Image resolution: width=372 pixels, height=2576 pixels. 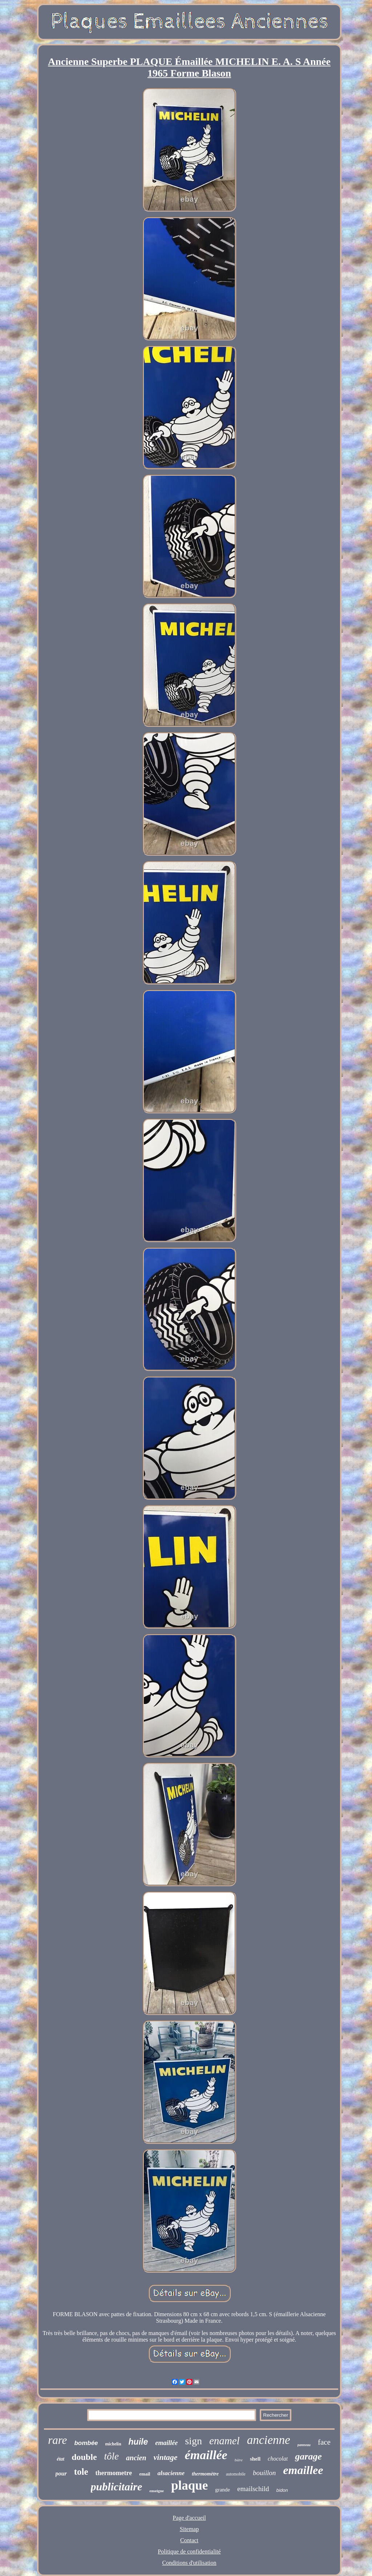 What do you see at coordinates (324, 2442) in the screenshot?
I see `face` at bounding box center [324, 2442].